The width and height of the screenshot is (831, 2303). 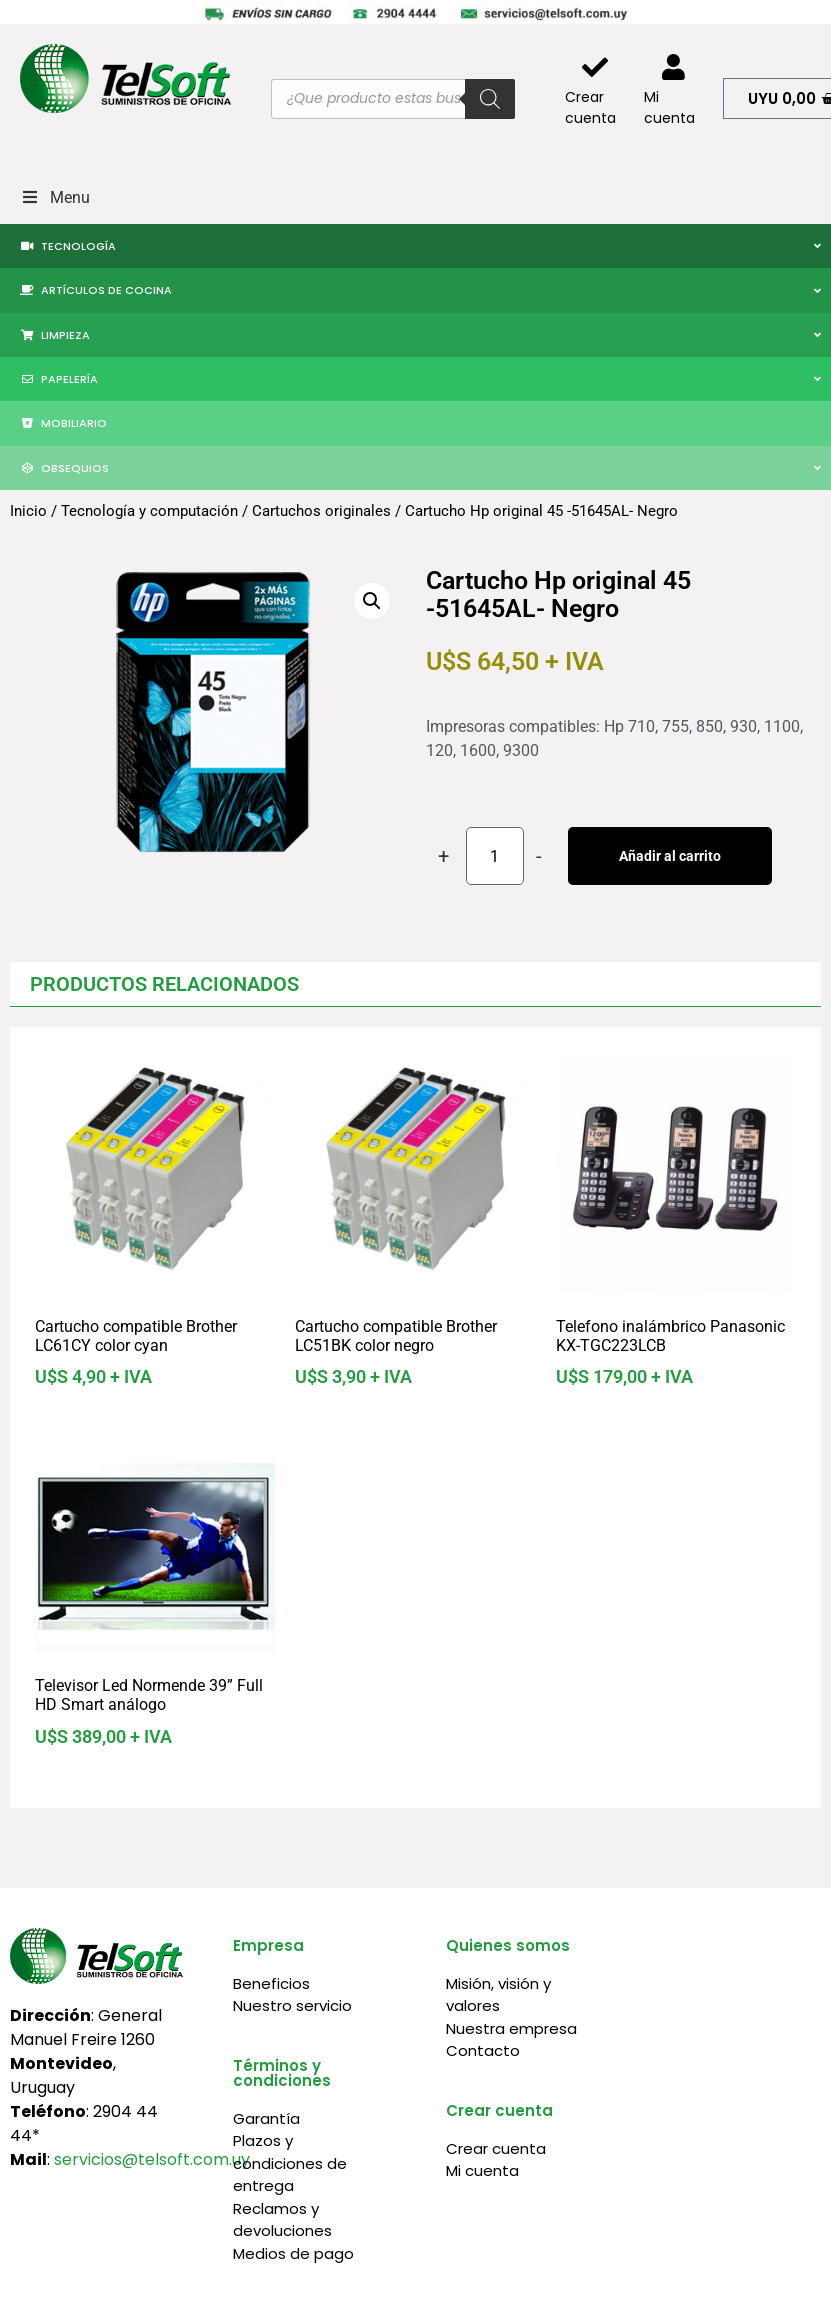 I want to click on Inicio, so click(x=28, y=511).